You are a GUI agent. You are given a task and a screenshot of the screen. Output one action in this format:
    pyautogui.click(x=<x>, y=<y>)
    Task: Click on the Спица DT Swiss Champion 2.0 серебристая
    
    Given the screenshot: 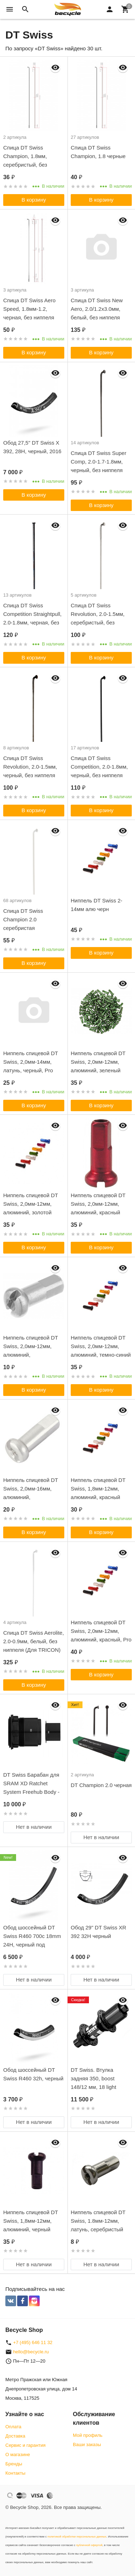 What is the action you would take?
    pyautogui.click(x=23, y=919)
    